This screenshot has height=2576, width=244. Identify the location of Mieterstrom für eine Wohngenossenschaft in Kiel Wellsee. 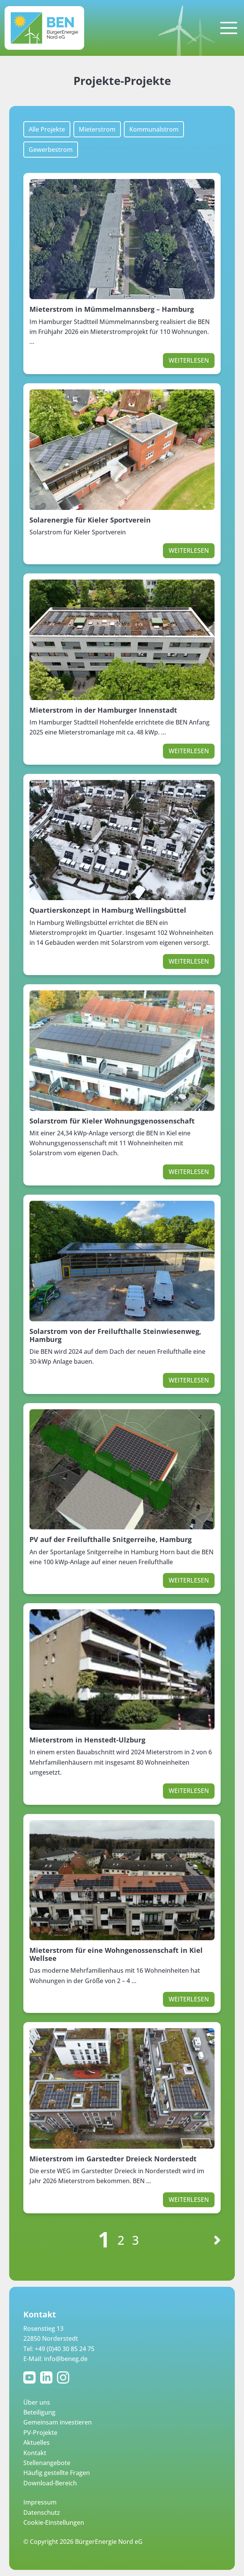
(116, 1954).